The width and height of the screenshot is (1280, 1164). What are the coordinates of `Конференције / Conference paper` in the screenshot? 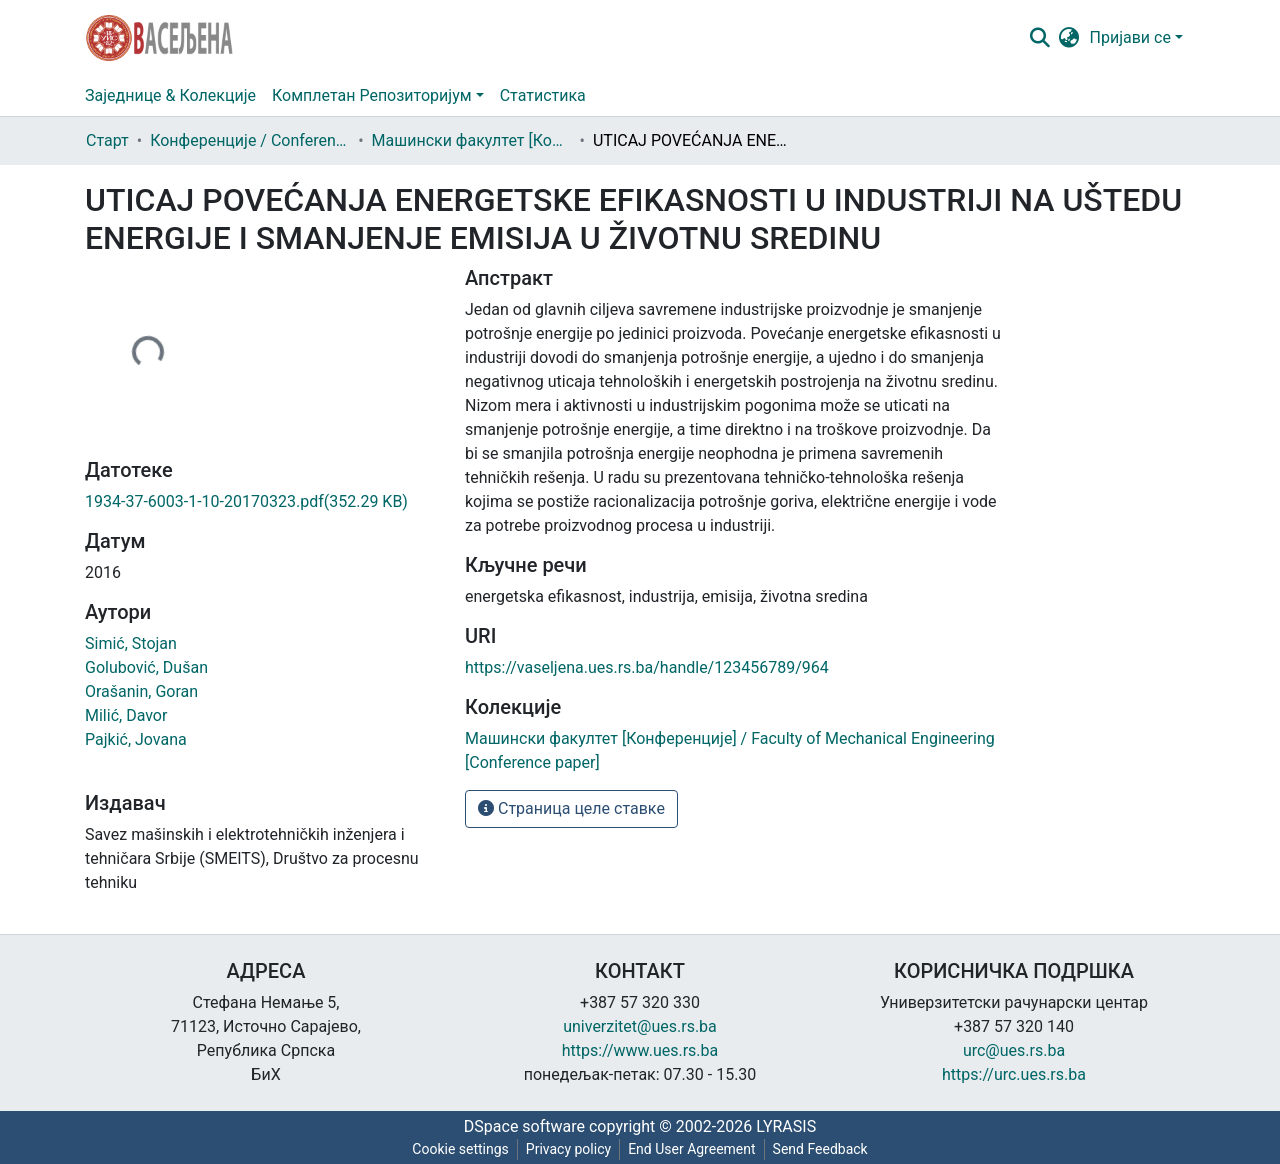 It's located at (250, 140).